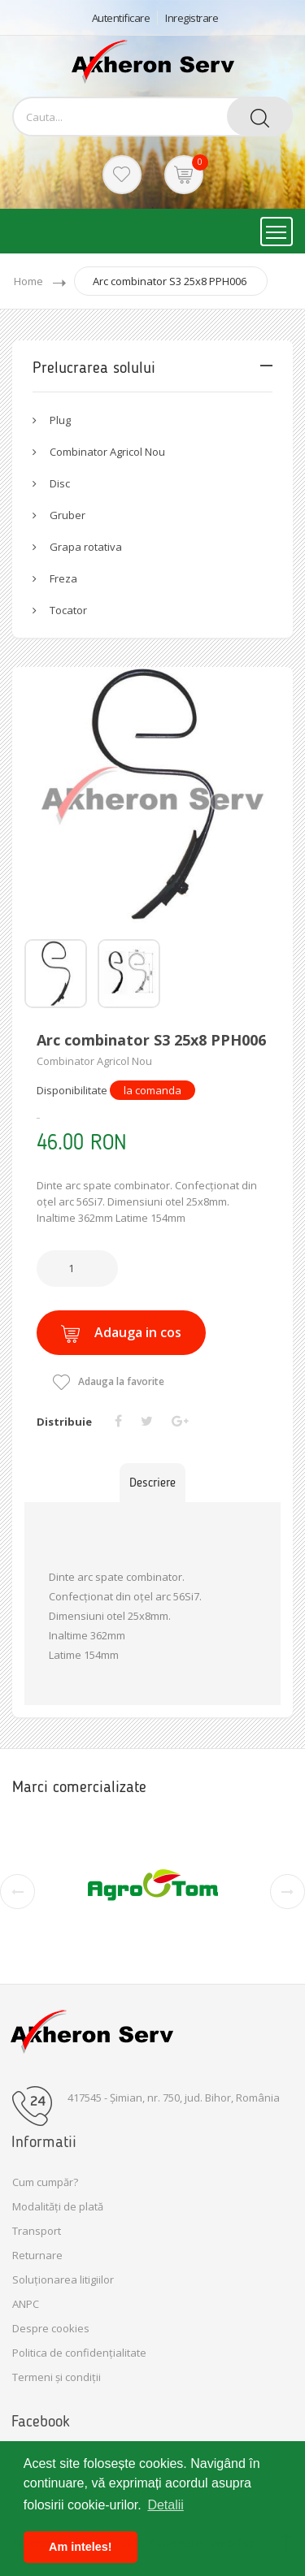 Image resolution: width=305 pixels, height=2576 pixels. What do you see at coordinates (121, 18) in the screenshot?
I see `Autentificare` at bounding box center [121, 18].